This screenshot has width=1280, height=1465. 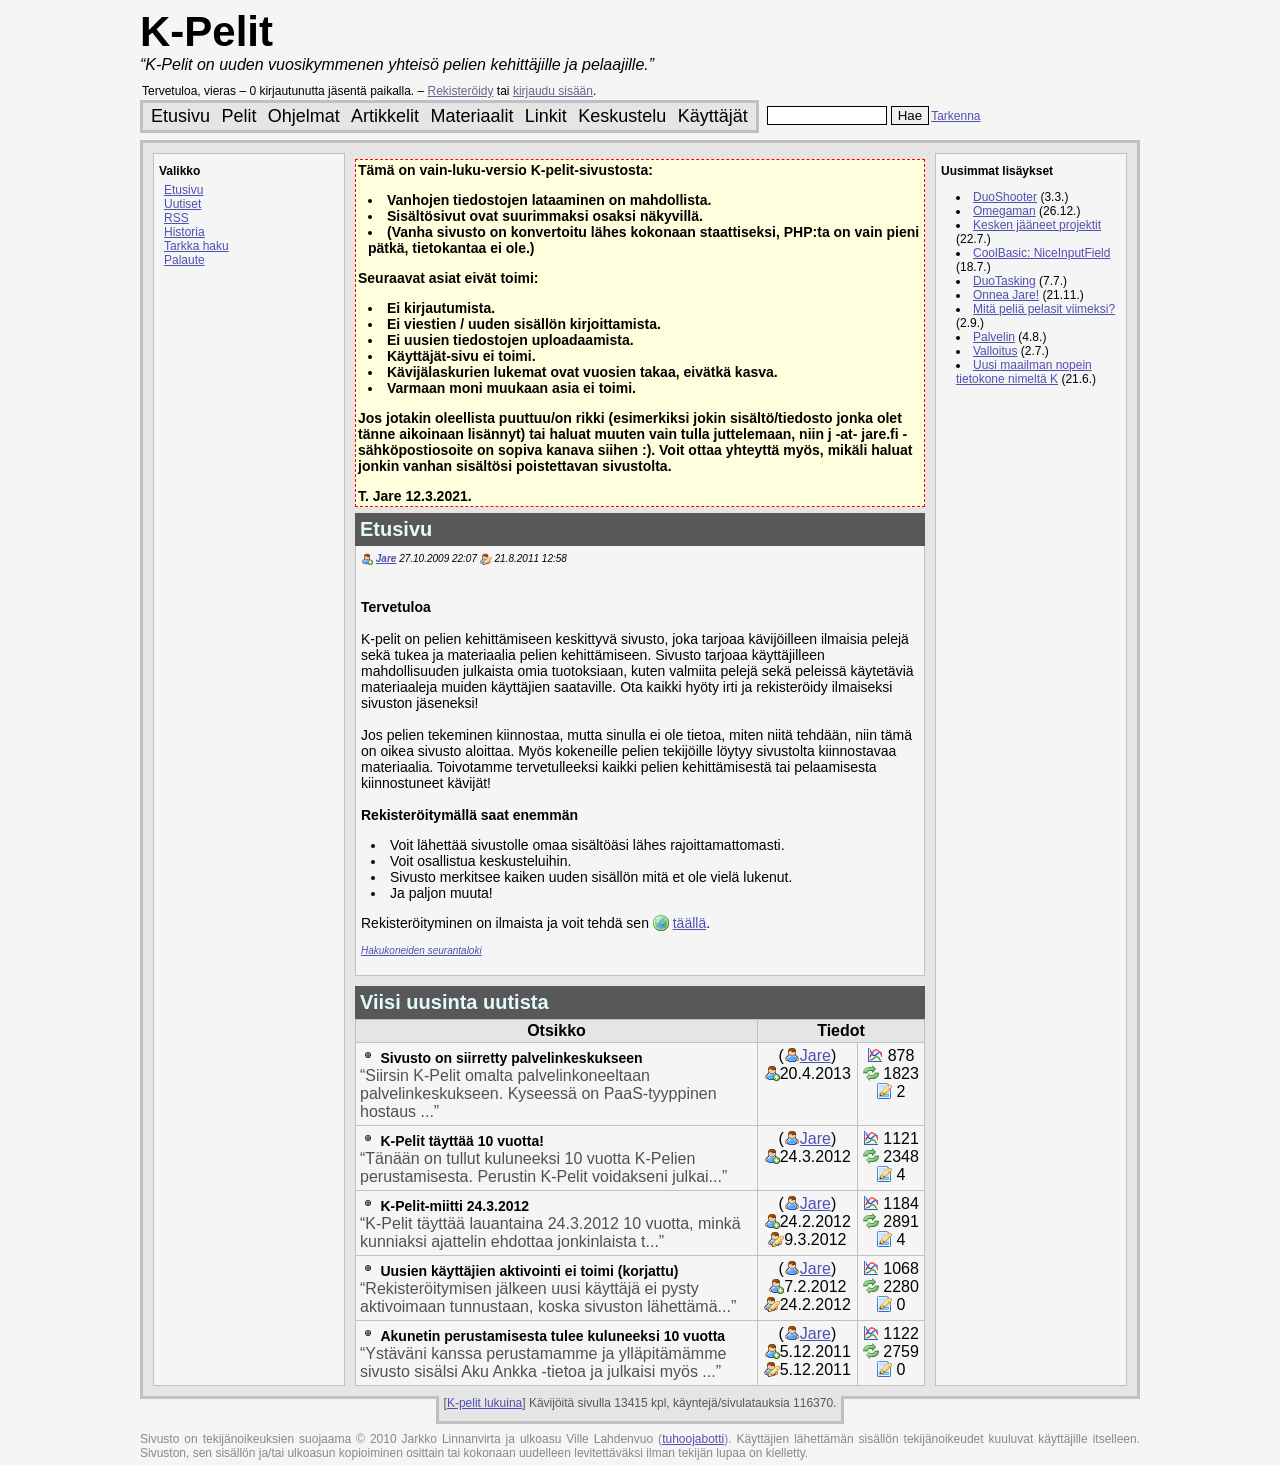 What do you see at coordinates (471, 116) in the screenshot?
I see `Materiaalit` at bounding box center [471, 116].